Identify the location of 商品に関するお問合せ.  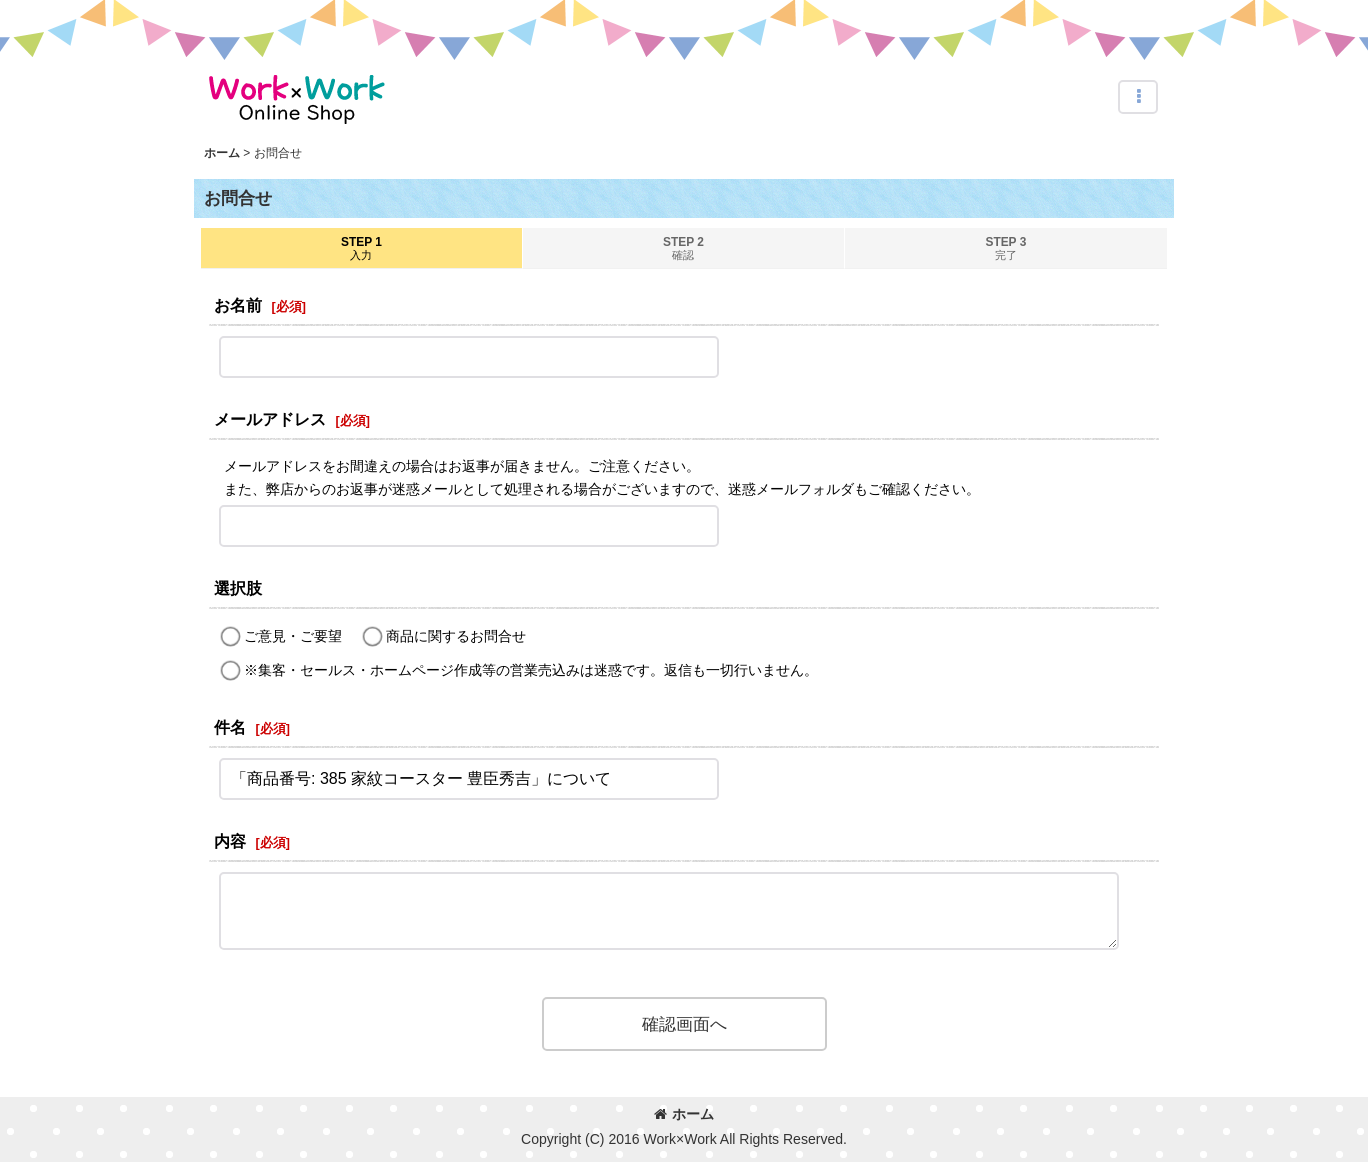
(456, 636).